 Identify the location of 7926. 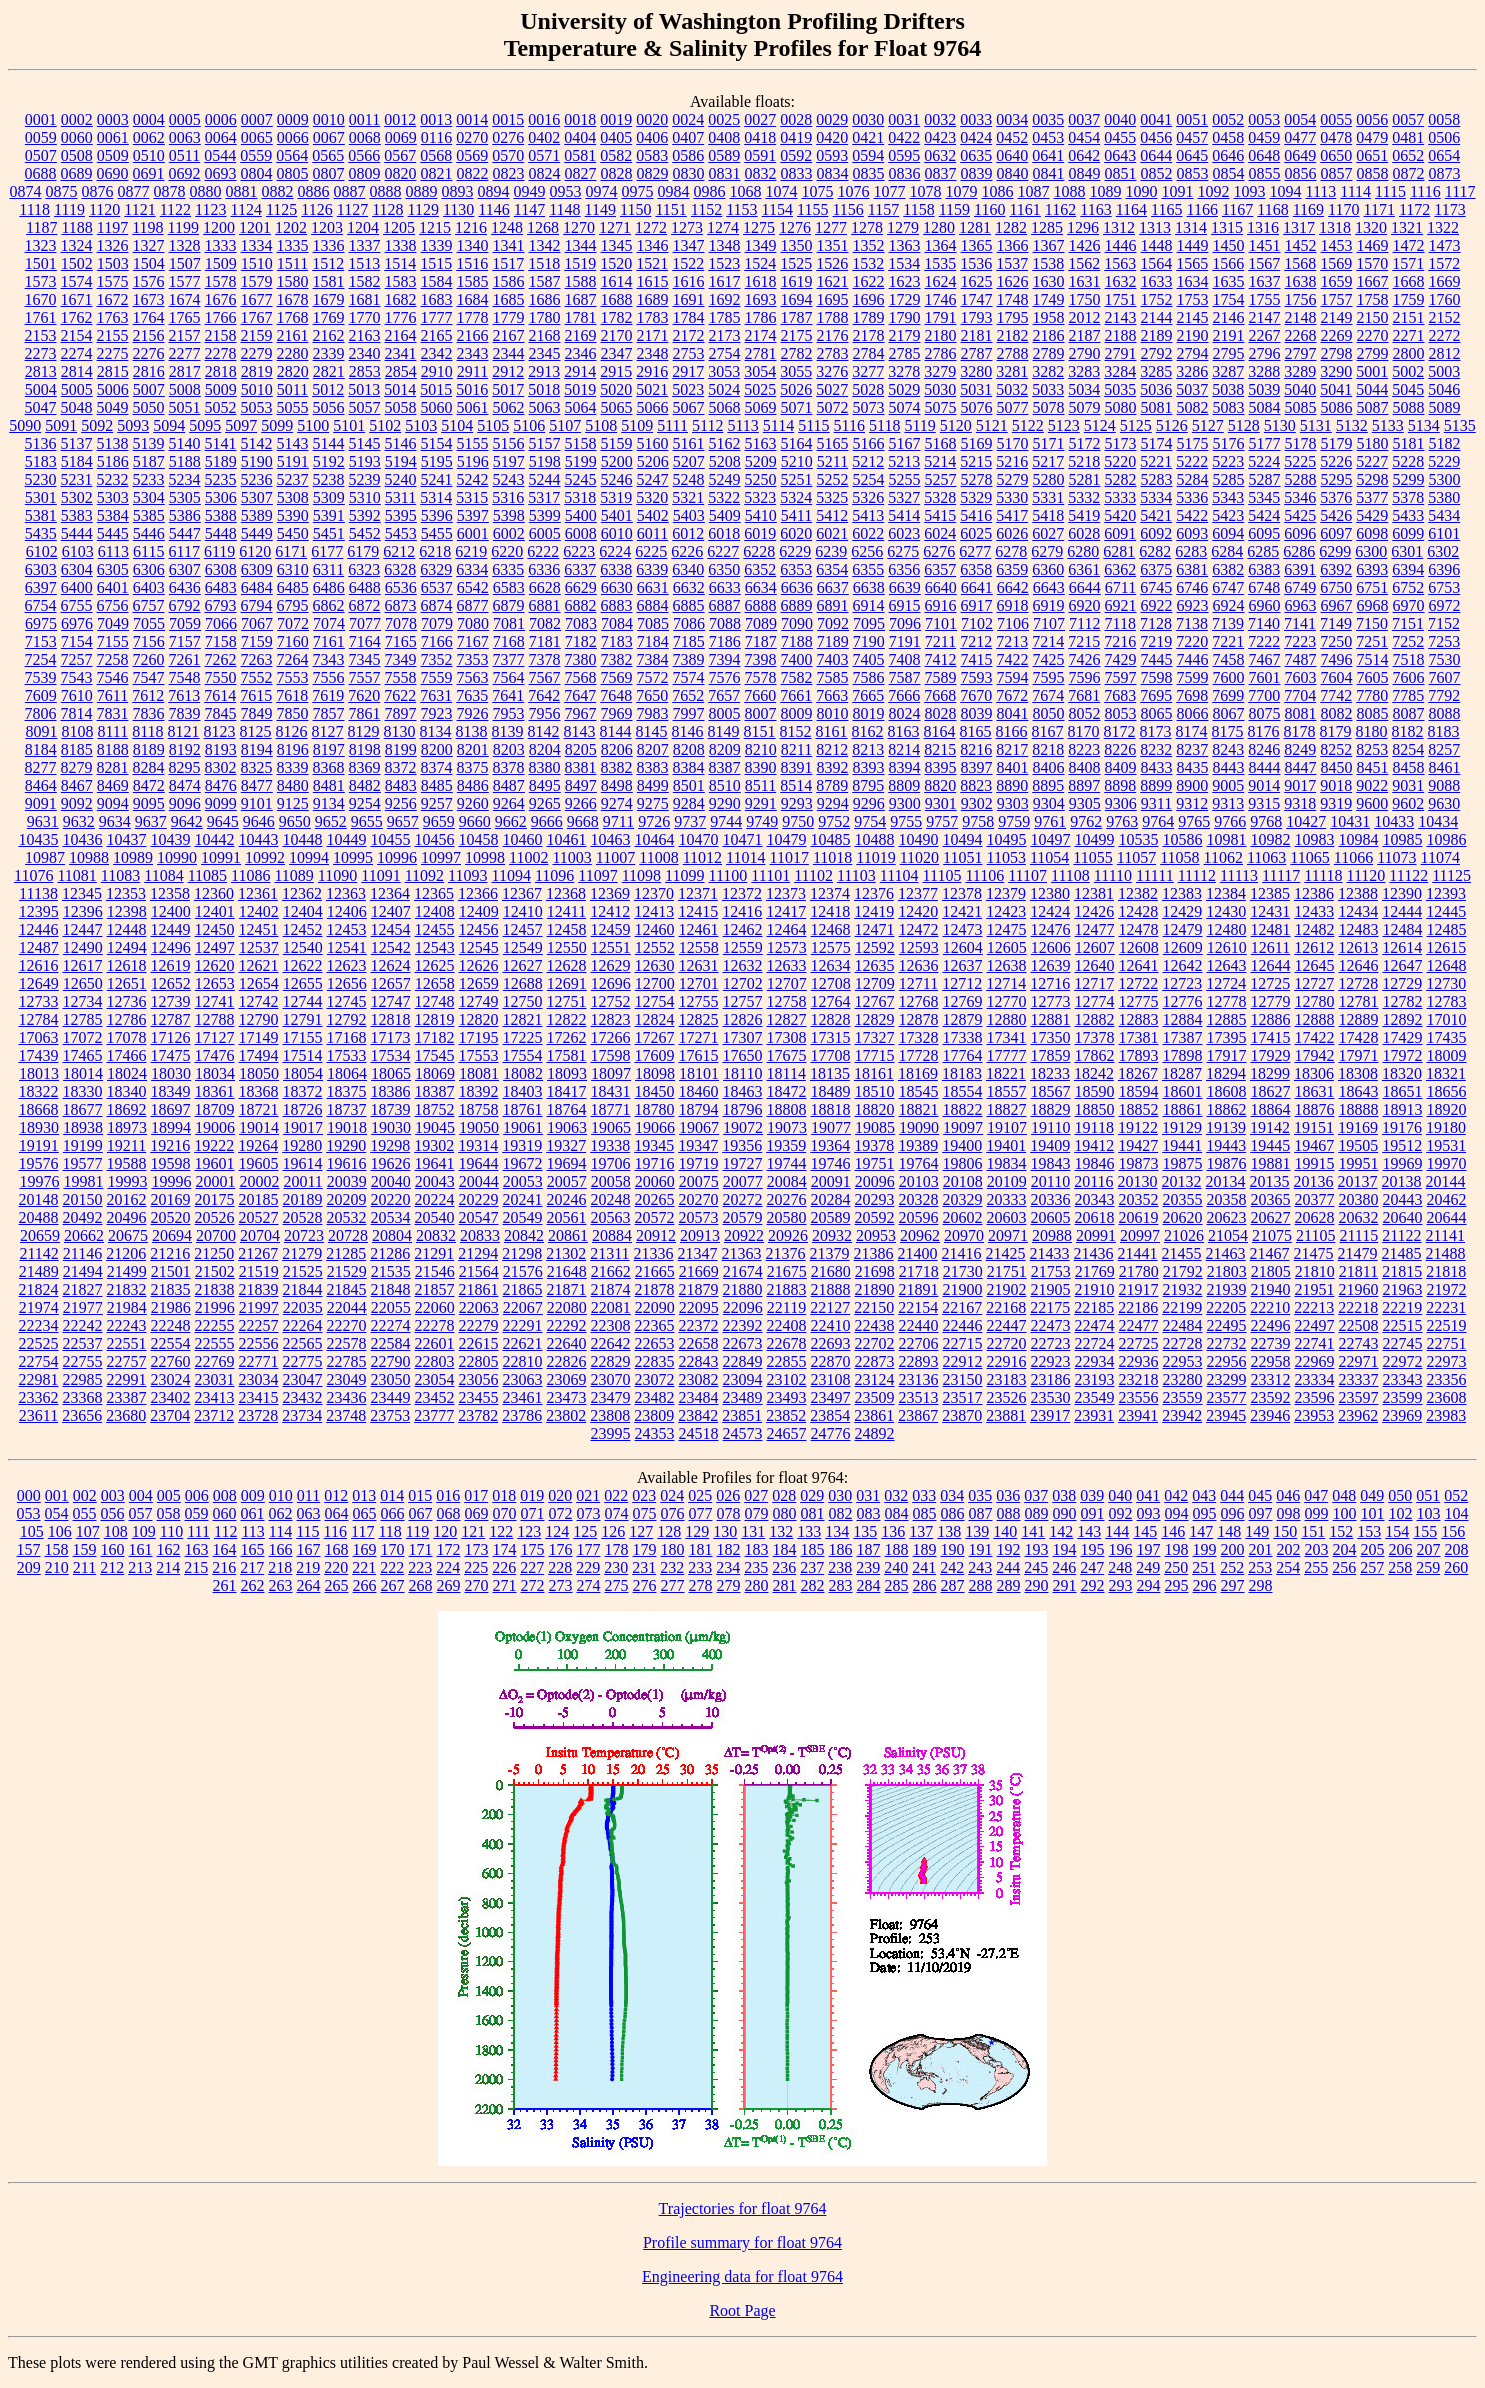
(473, 713).